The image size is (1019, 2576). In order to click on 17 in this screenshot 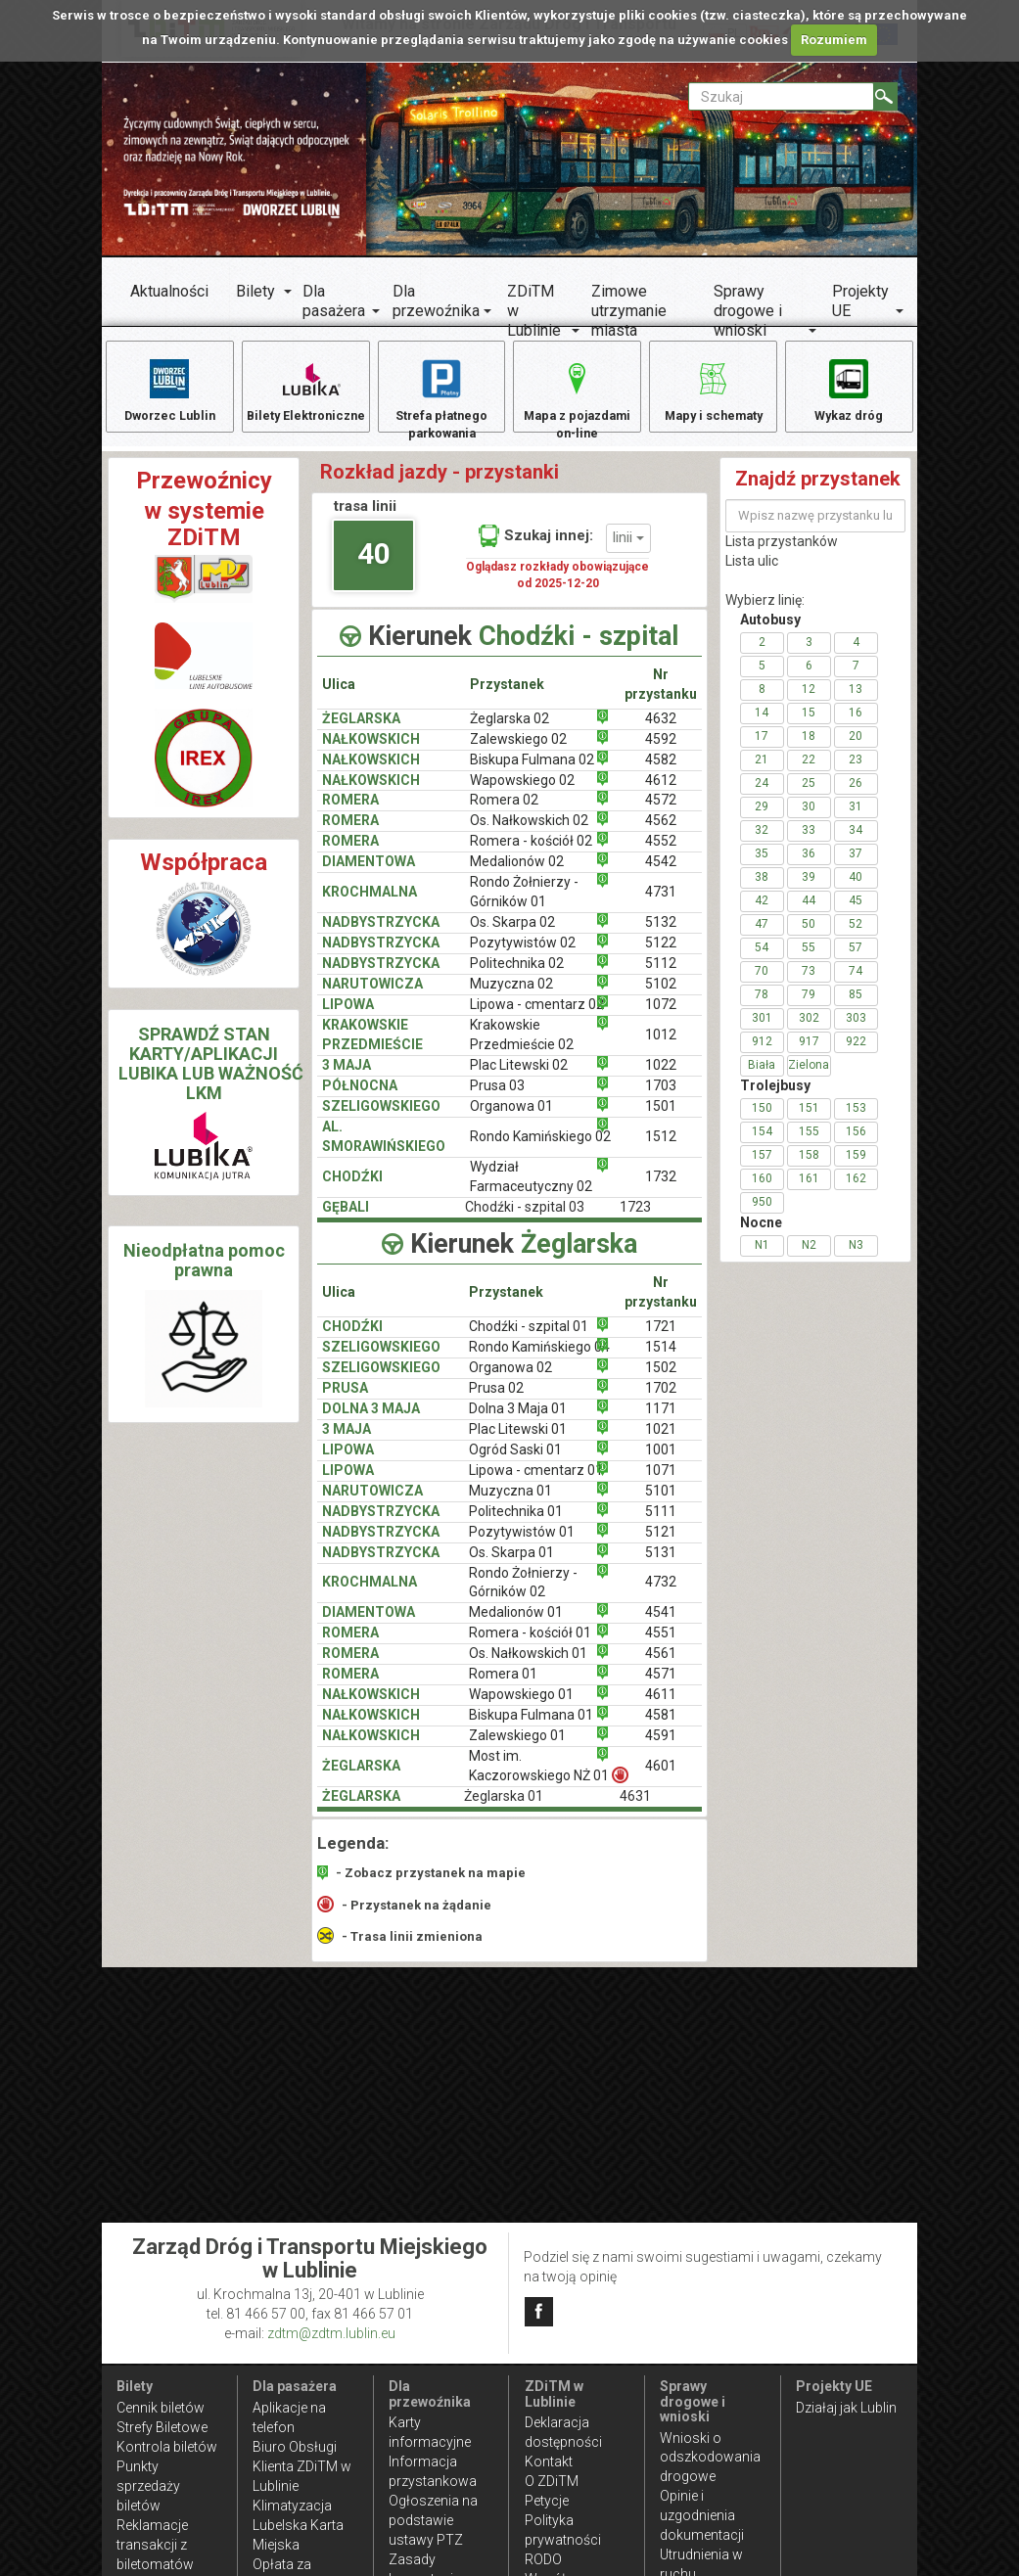, I will do `click(761, 749)`.